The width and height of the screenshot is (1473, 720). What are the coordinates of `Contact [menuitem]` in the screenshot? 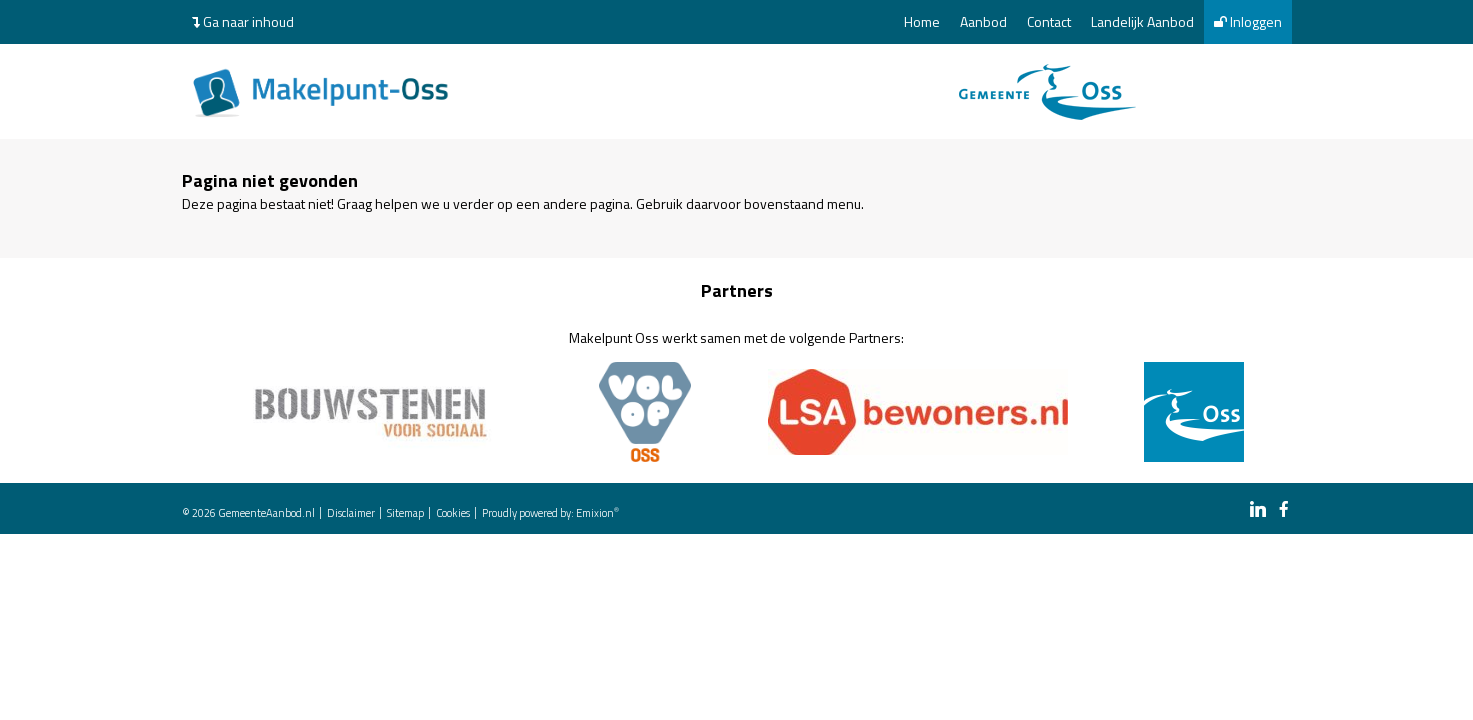 It's located at (1049, 21).